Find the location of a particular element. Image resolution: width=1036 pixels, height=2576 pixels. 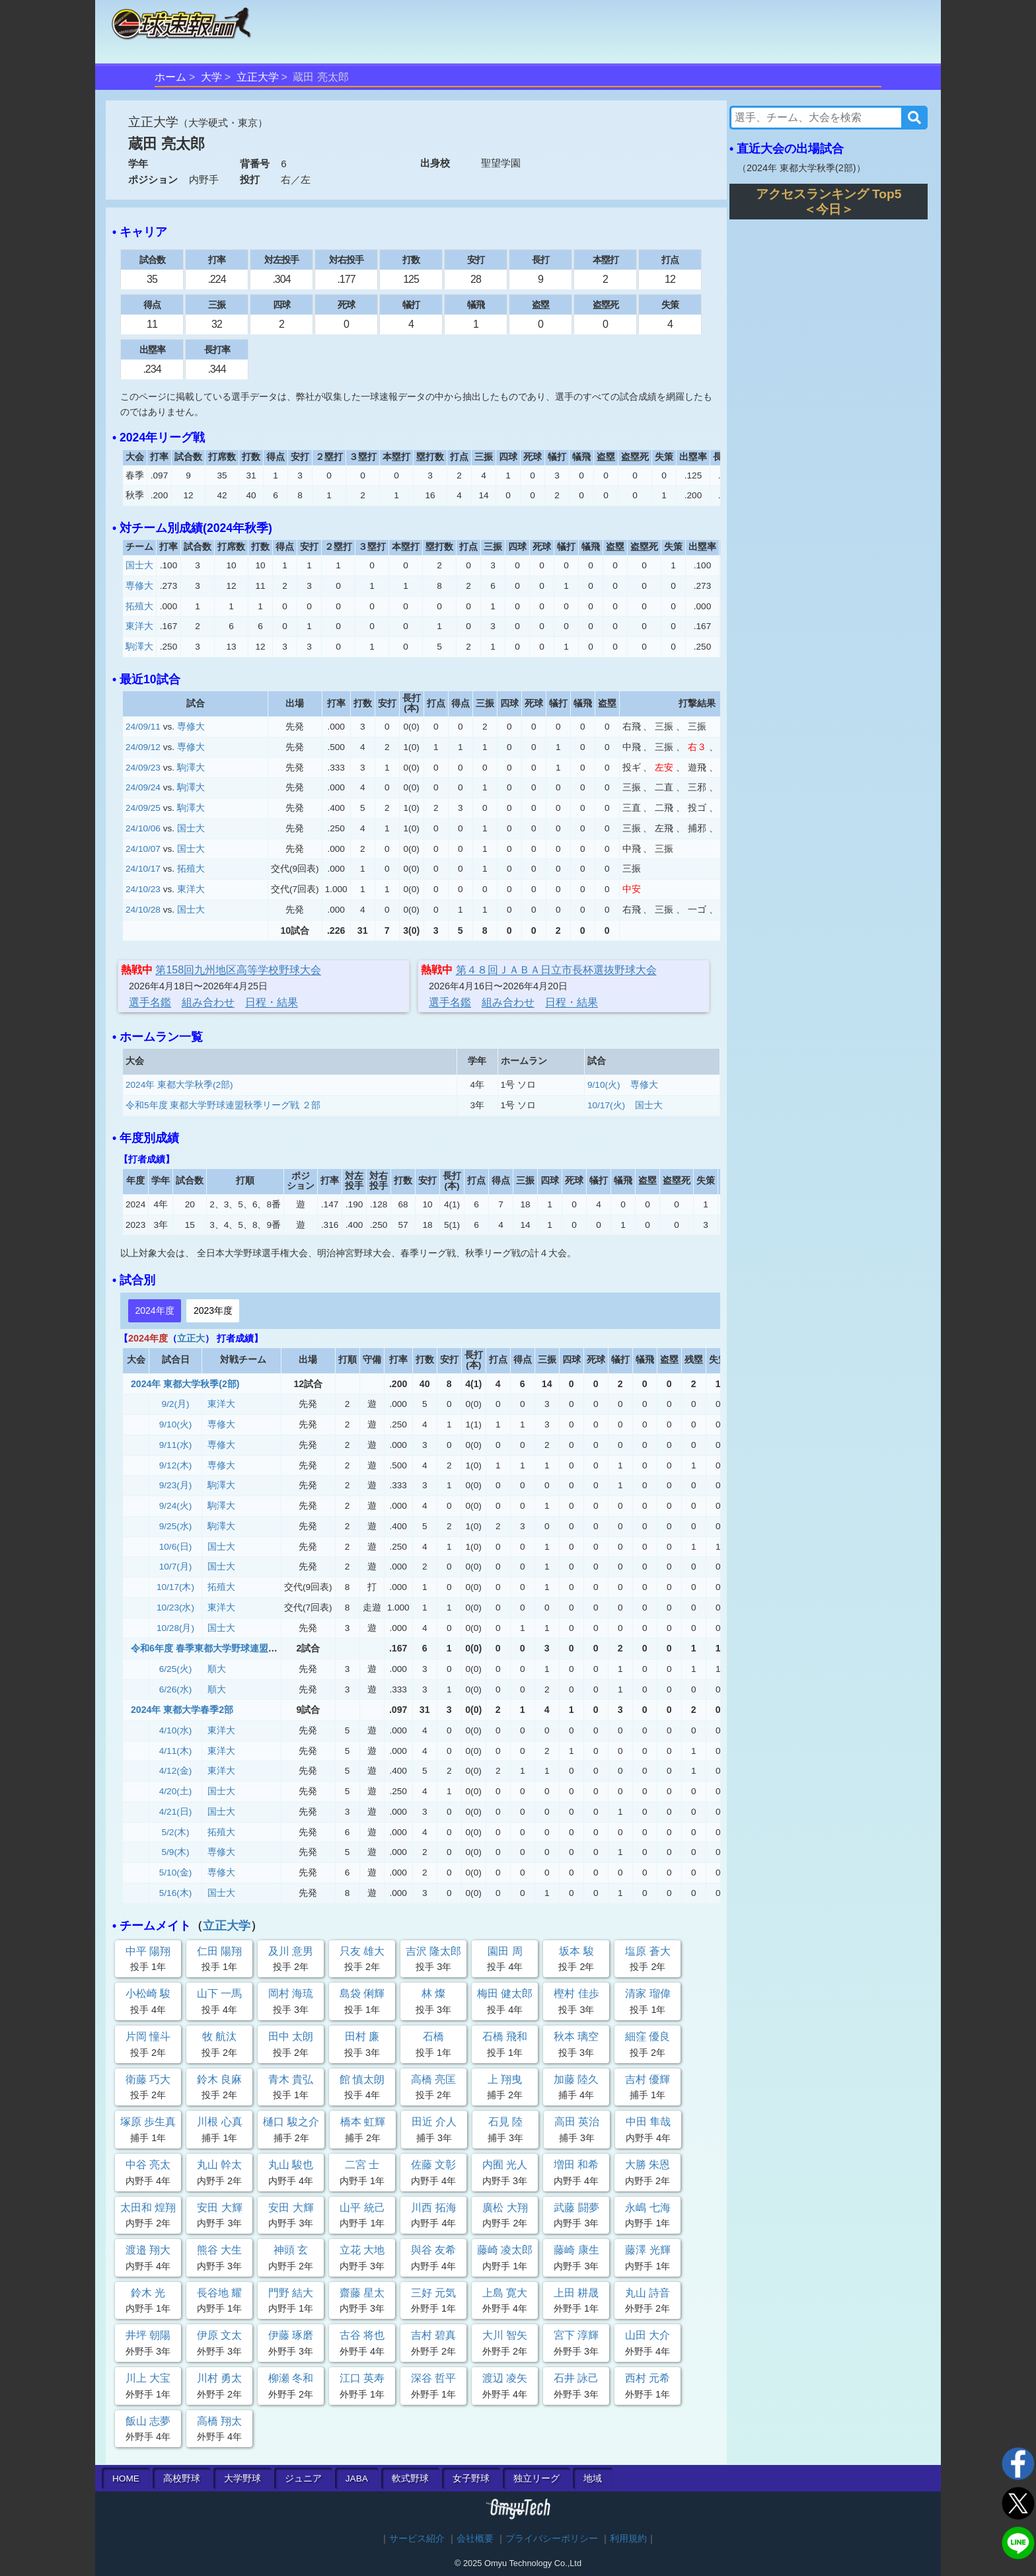

24/10/06 is located at coordinates (143, 828).